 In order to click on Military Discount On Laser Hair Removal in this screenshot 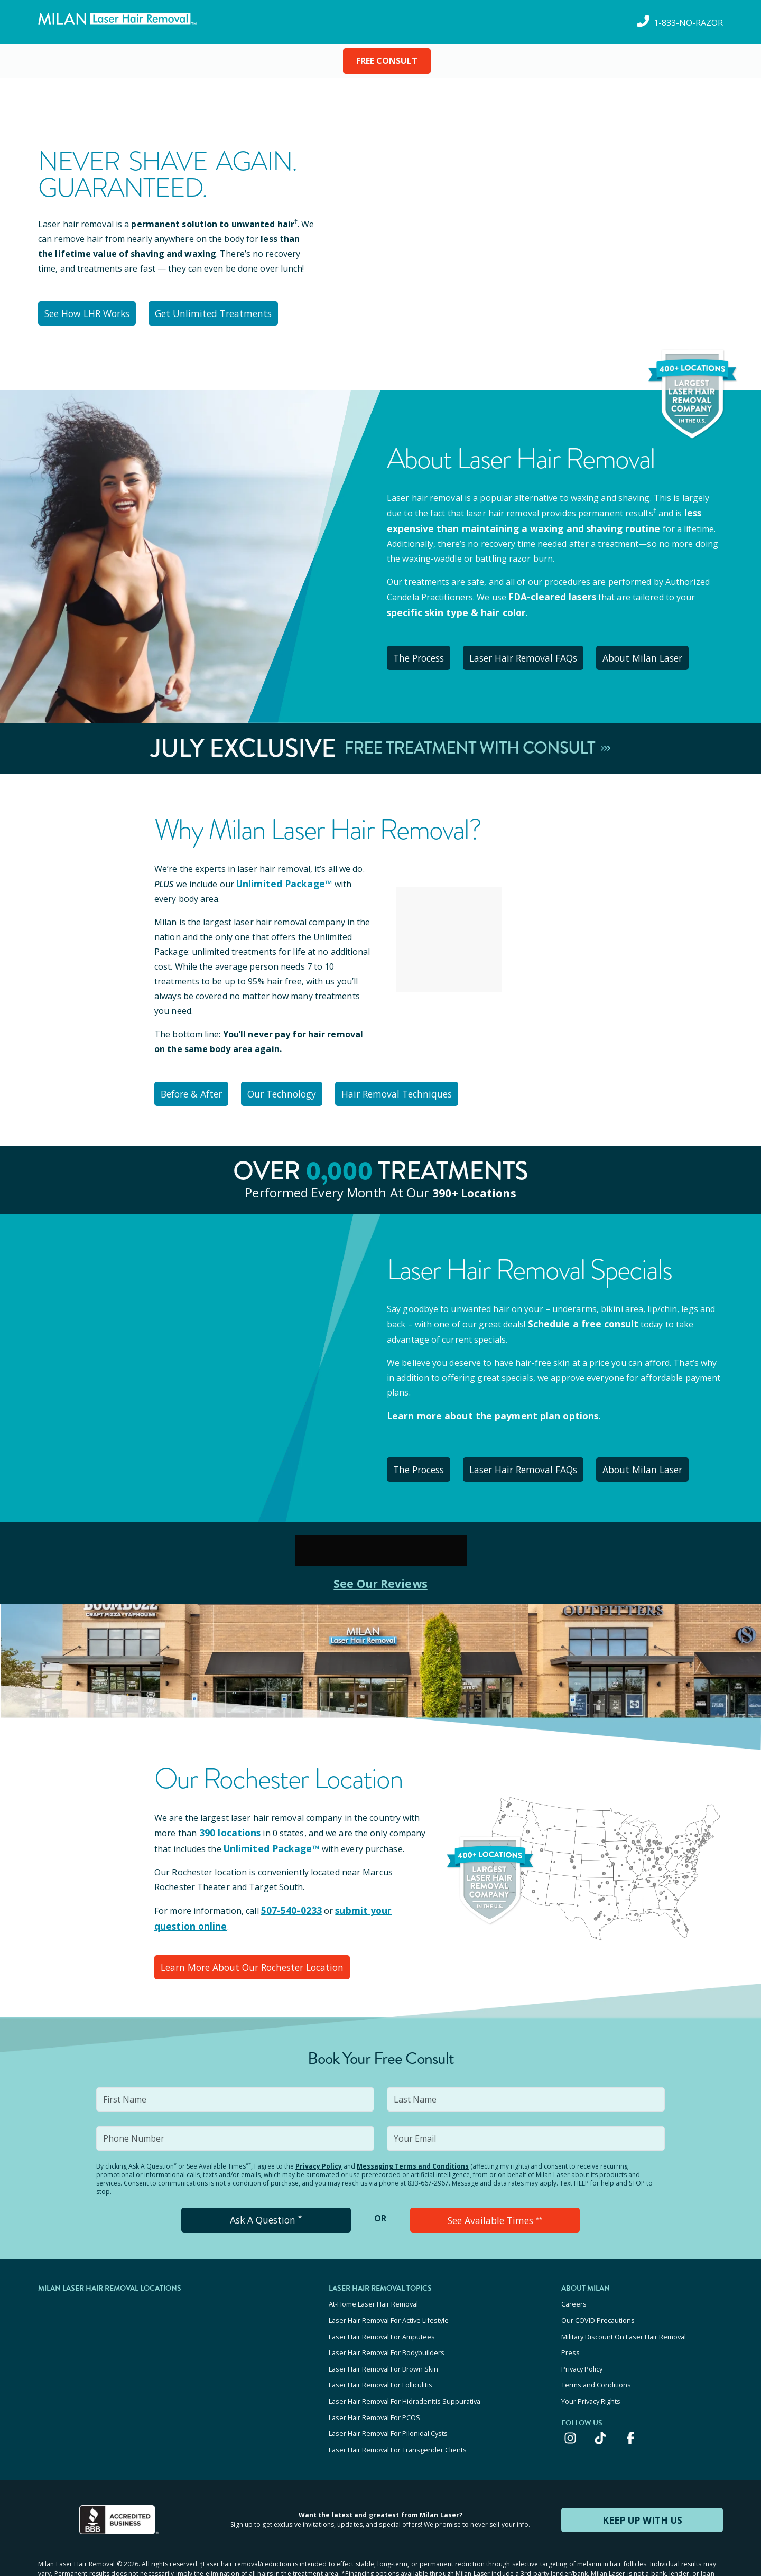, I will do `click(623, 2305)`.